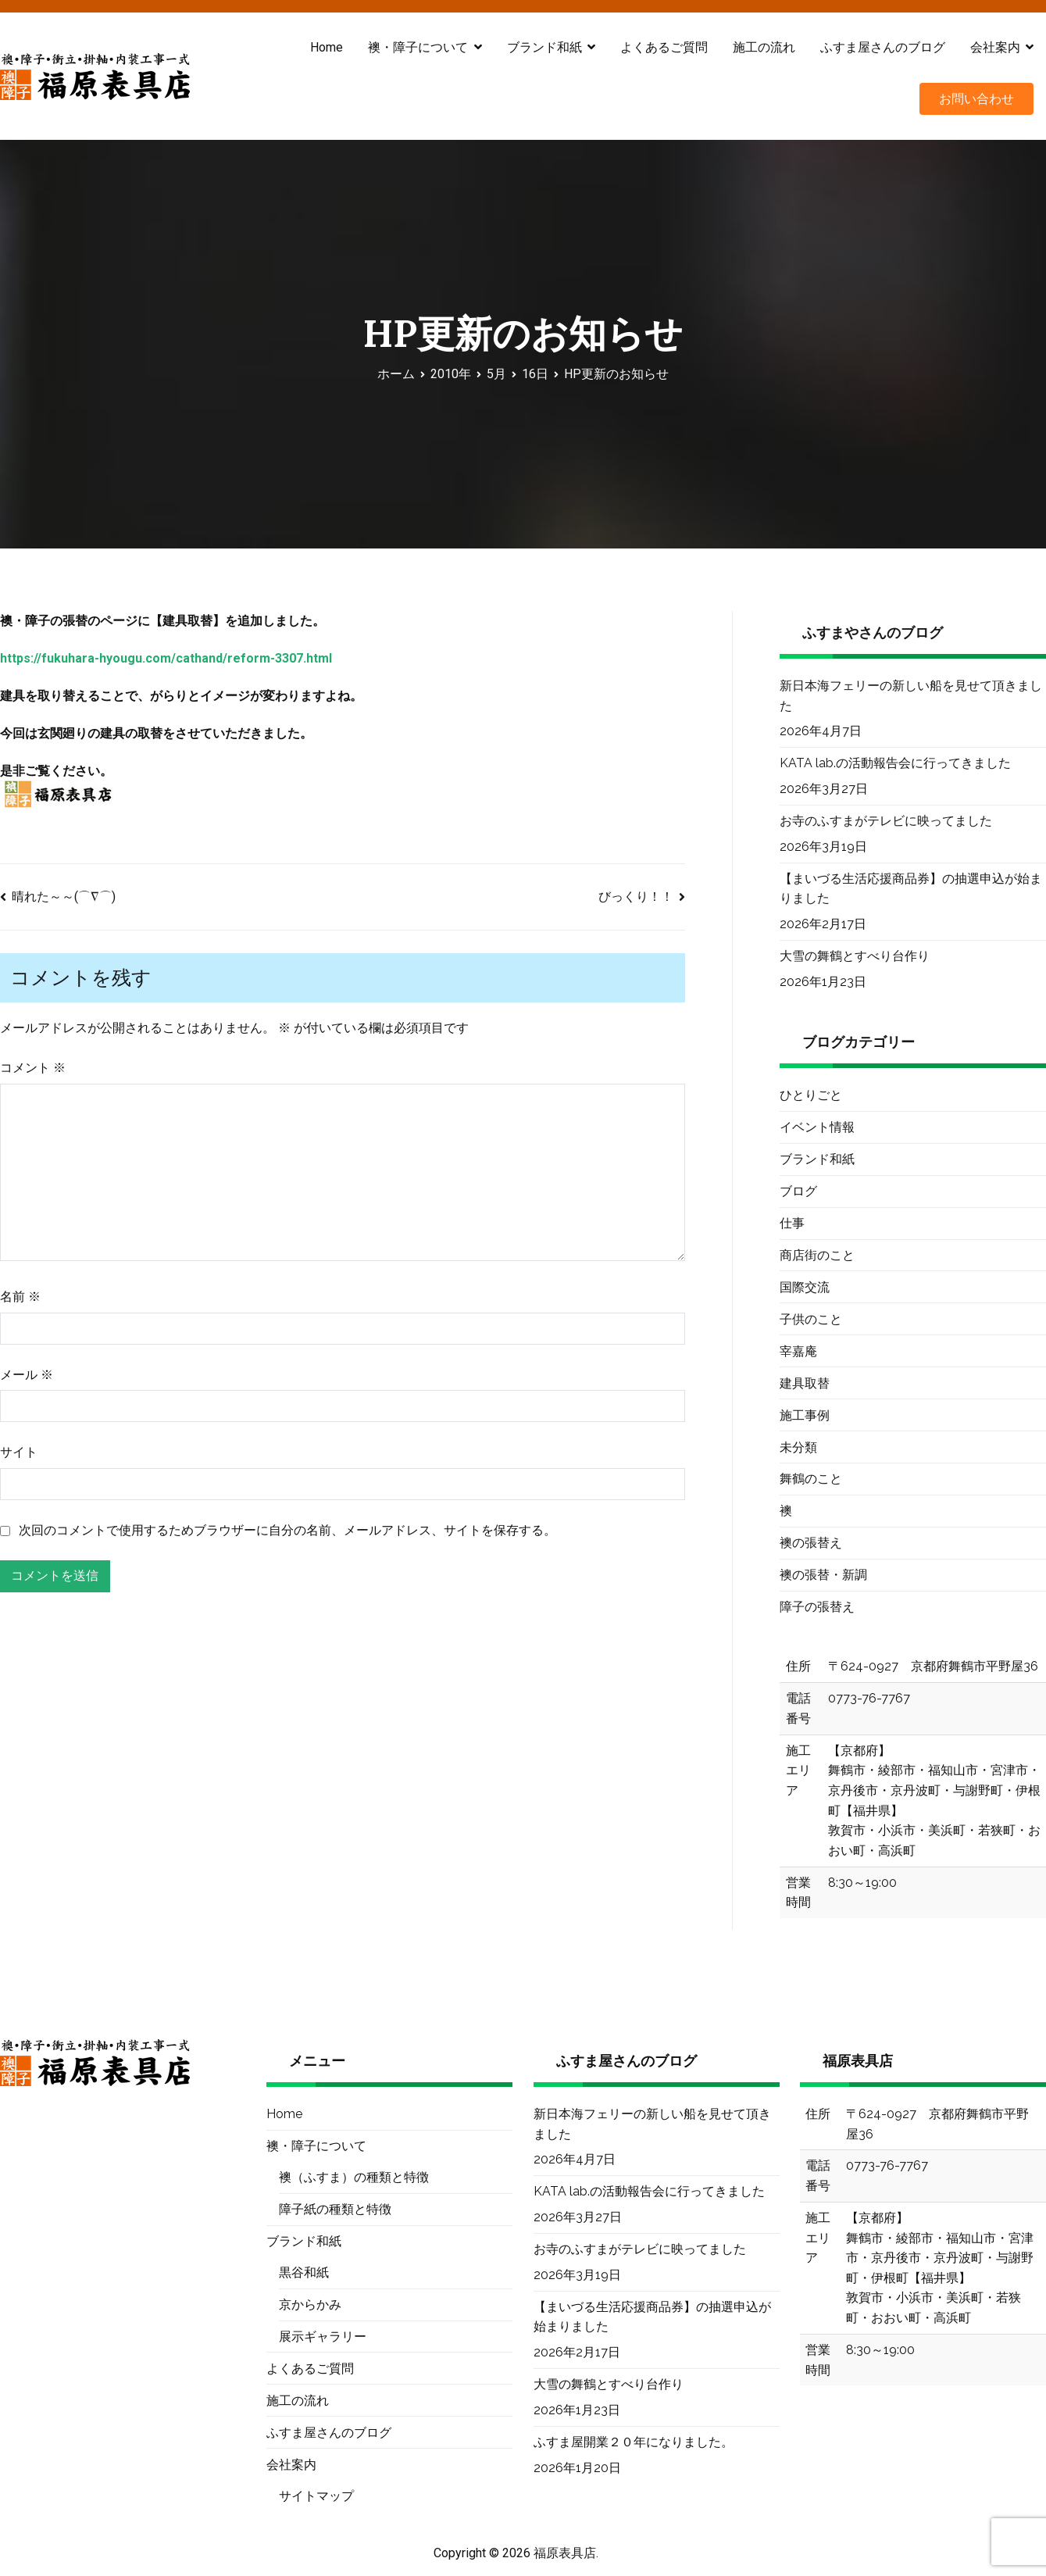 Image resolution: width=1046 pixels, height=2576 pixels. I want to click on Home, so click(326, 47).